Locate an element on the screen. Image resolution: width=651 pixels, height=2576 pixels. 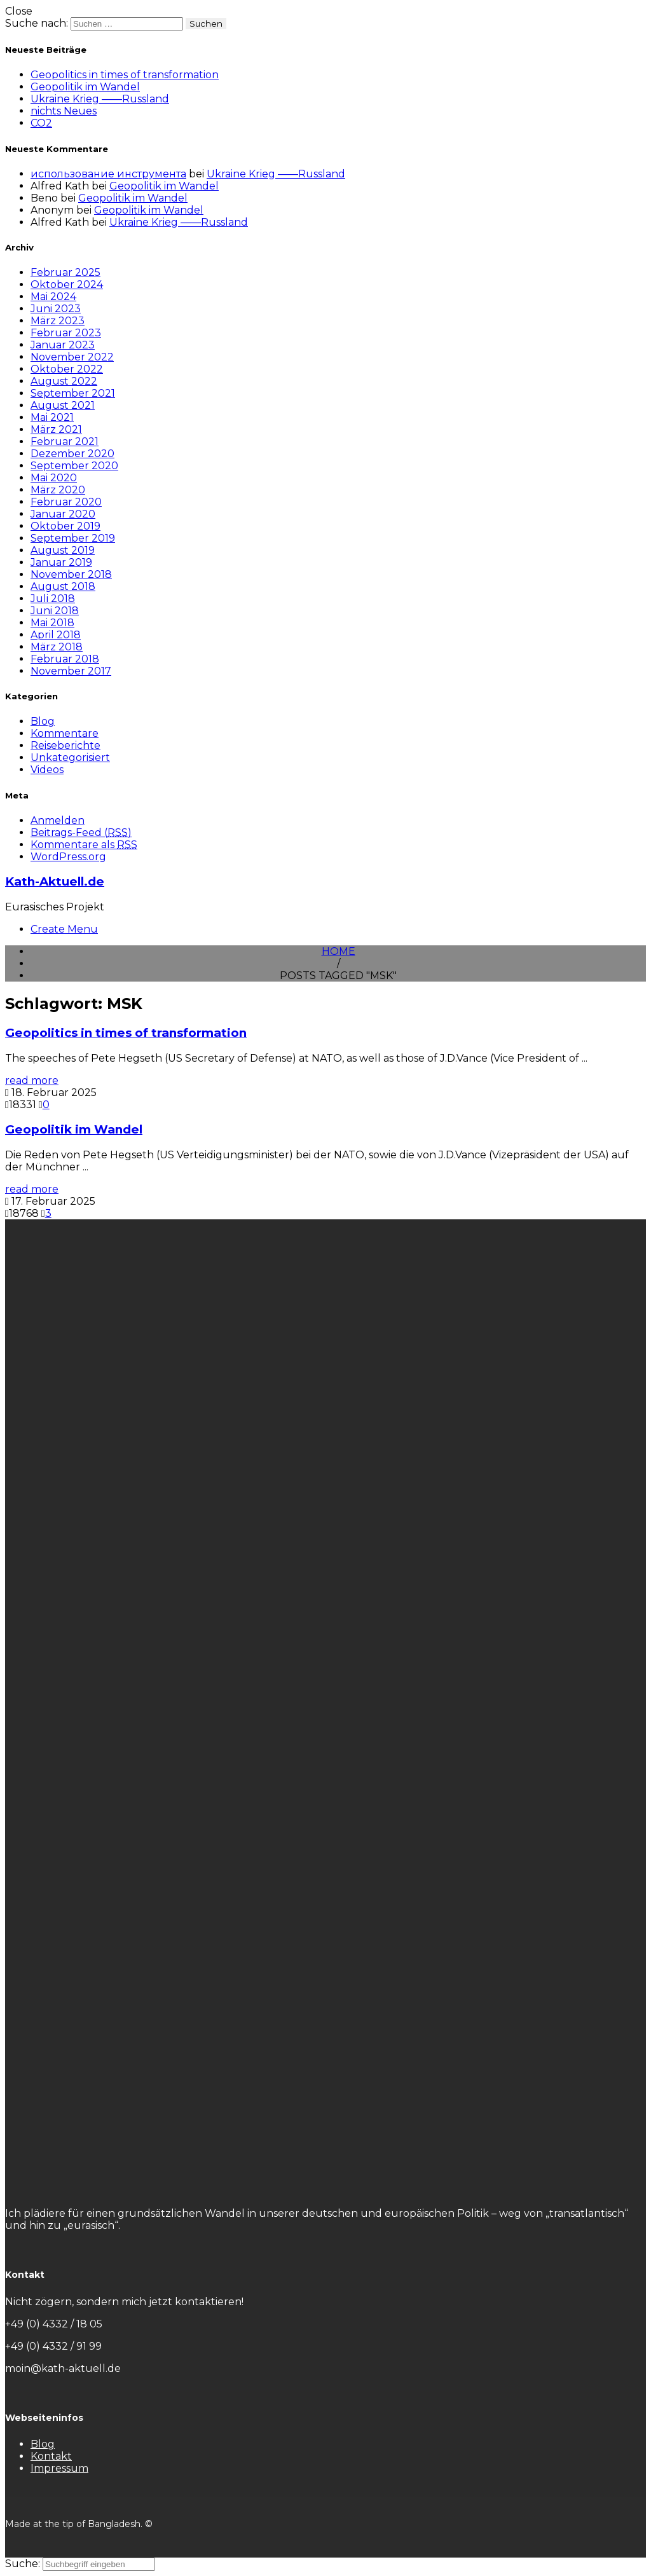
August 2019 is located at coordinates (63, 550).